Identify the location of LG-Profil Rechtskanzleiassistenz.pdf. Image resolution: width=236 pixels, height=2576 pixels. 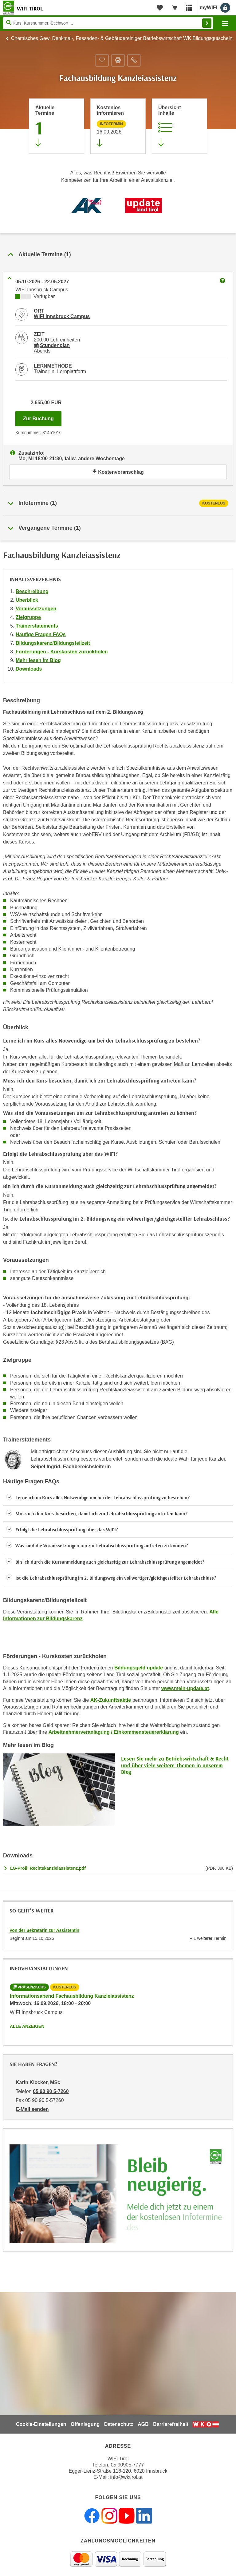
(48, 1868).